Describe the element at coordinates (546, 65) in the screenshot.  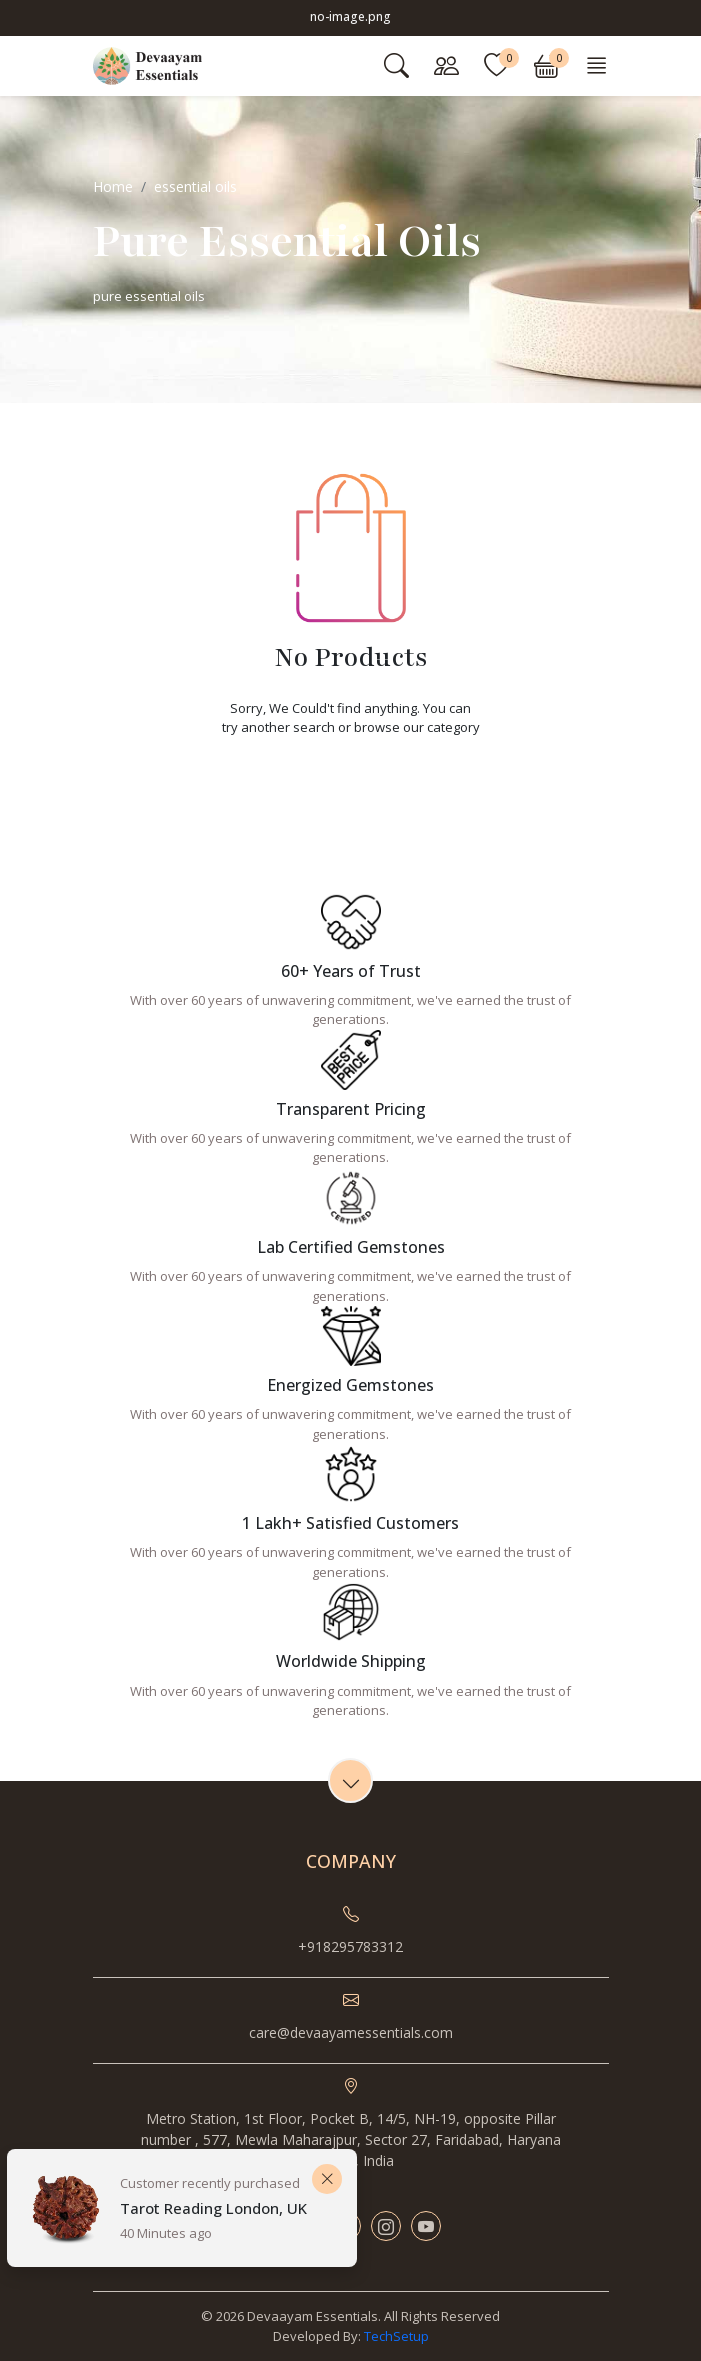
I see `[button]` at that location.